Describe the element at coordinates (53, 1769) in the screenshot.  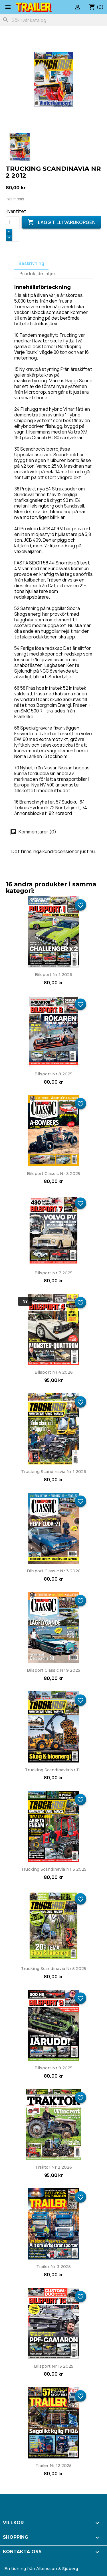
I see `Trucking Scandinavia nr 11...` at that location.